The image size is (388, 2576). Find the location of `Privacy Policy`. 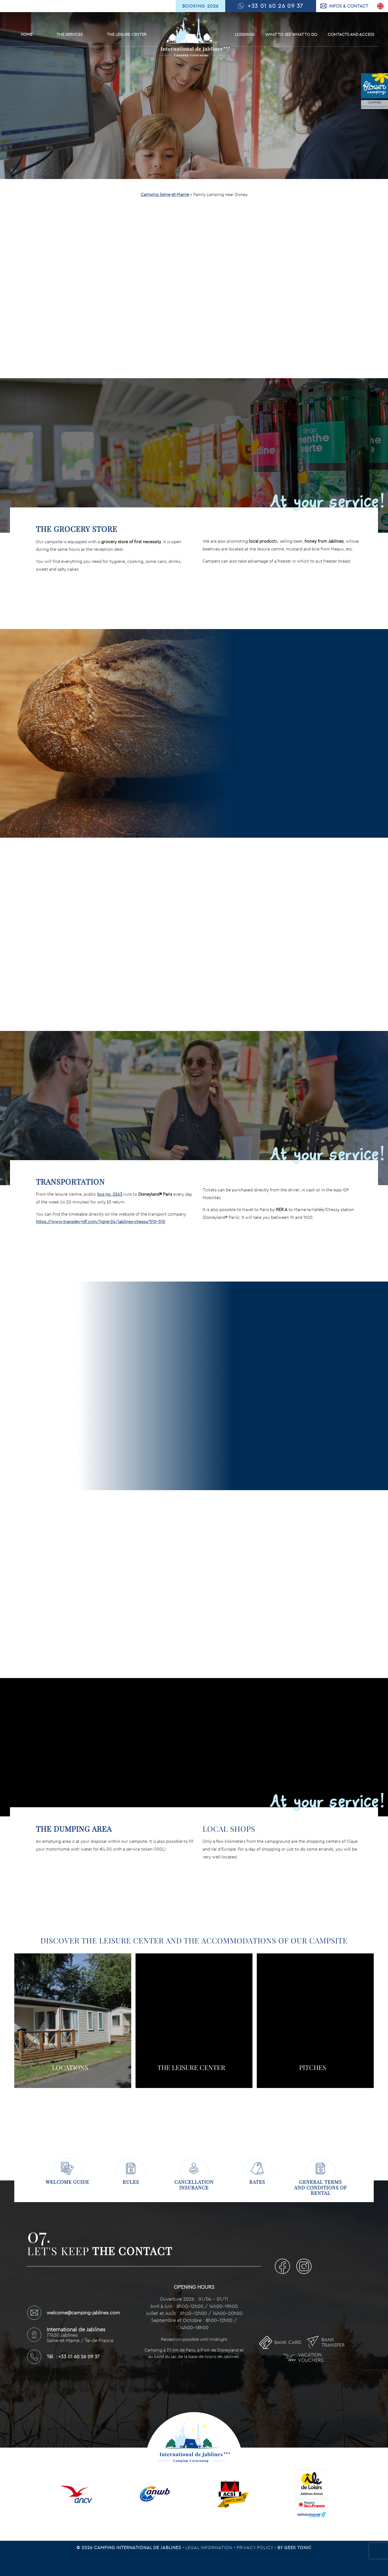

Privacy Policy is located at coordinates (256, 2547).